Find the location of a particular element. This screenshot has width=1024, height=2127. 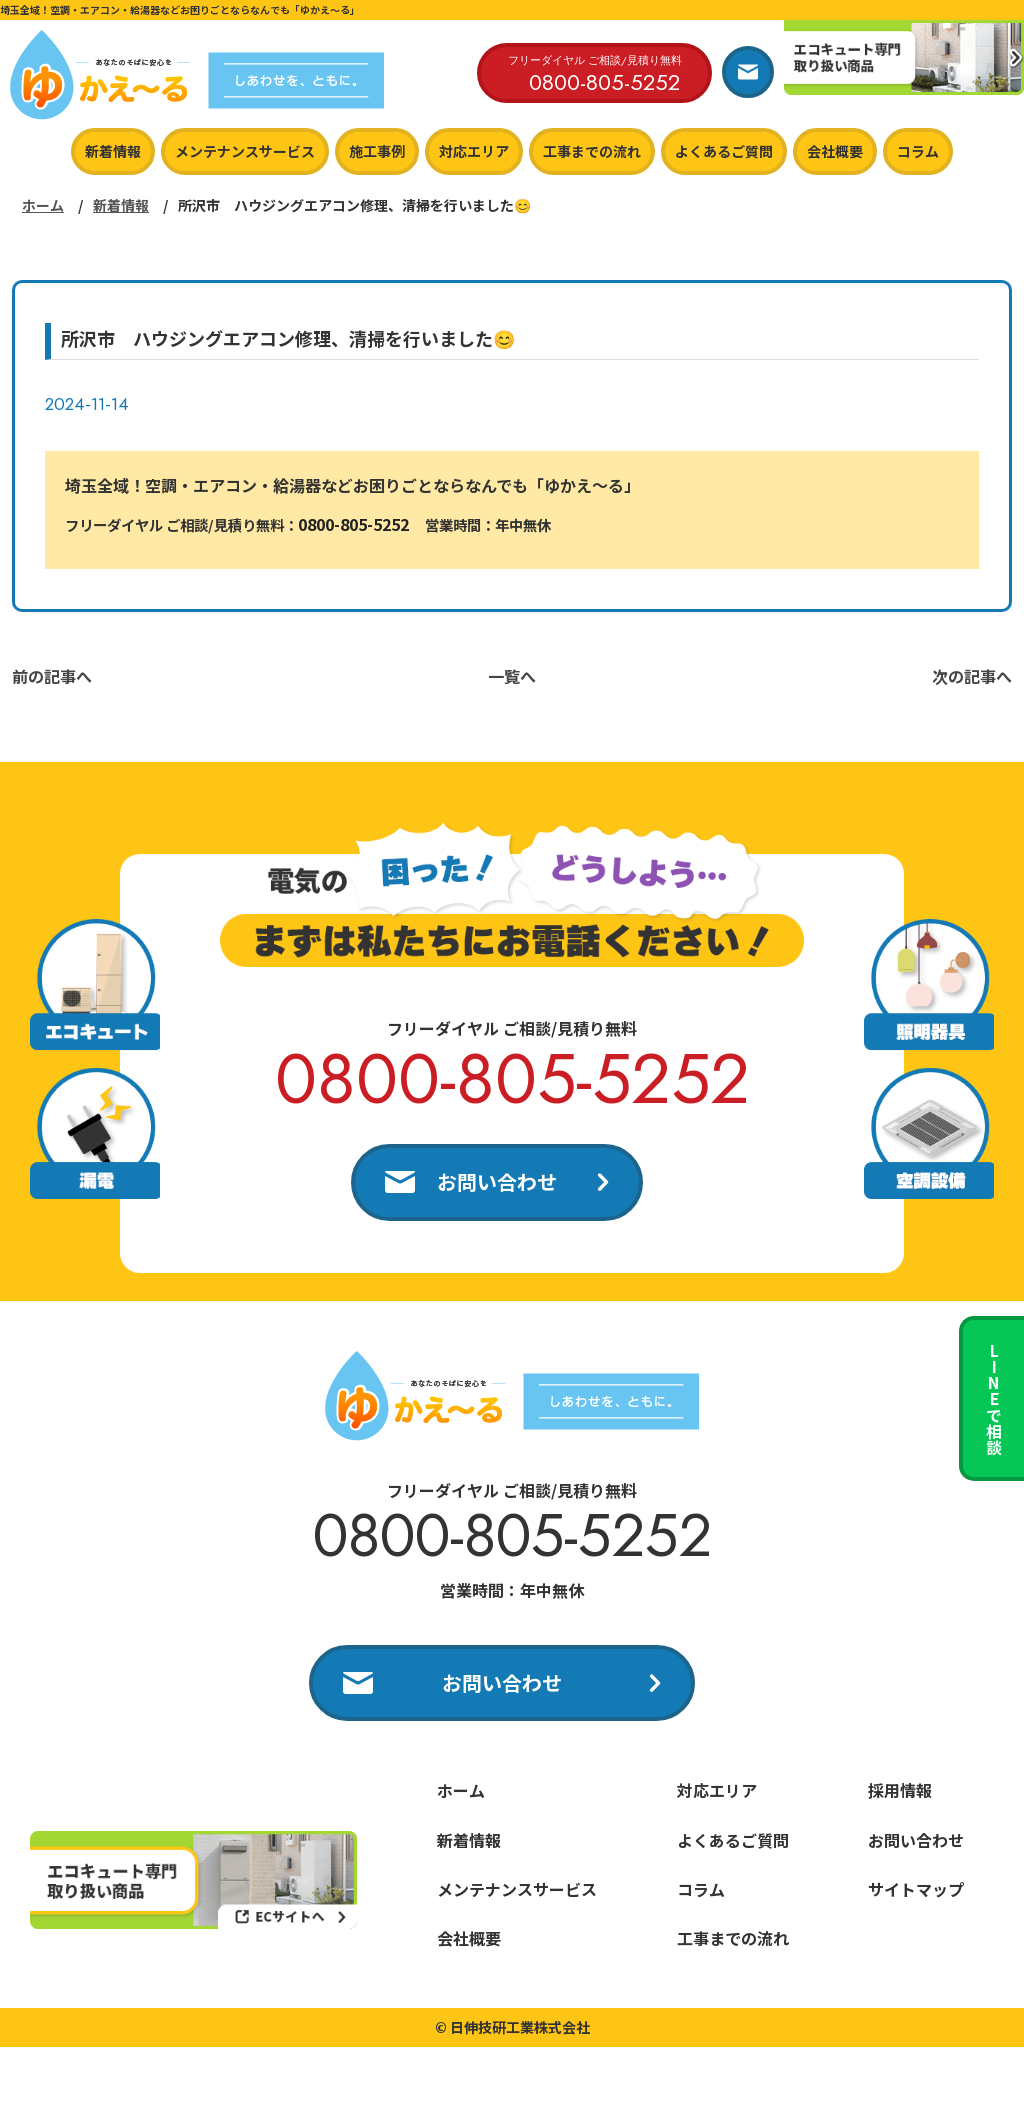

対応エリア is located at coordinates (474, 151).